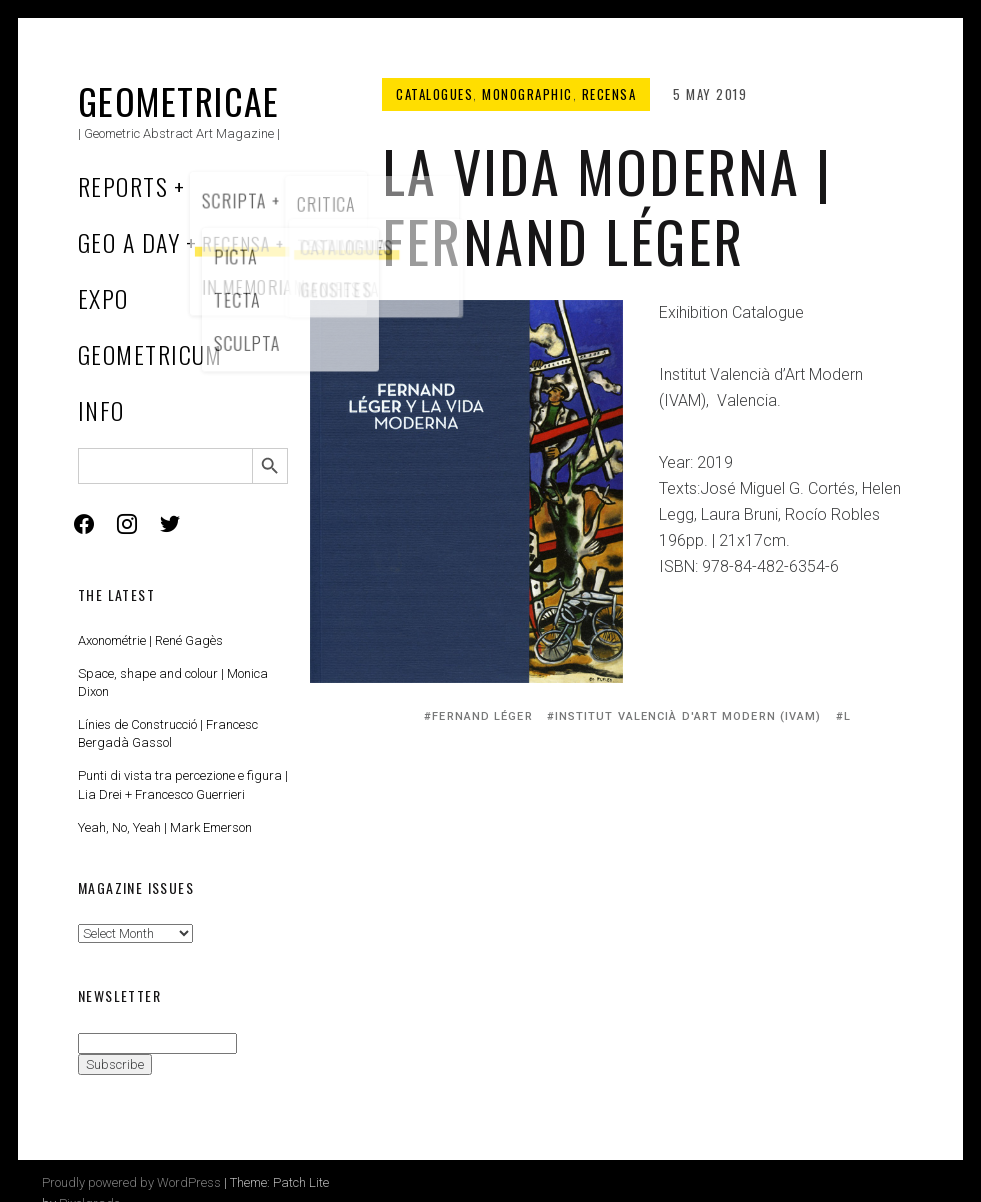  What do you see at coordinates (101, 410) in the screenshot?
I see `Info` at bounding box center [101, 410].